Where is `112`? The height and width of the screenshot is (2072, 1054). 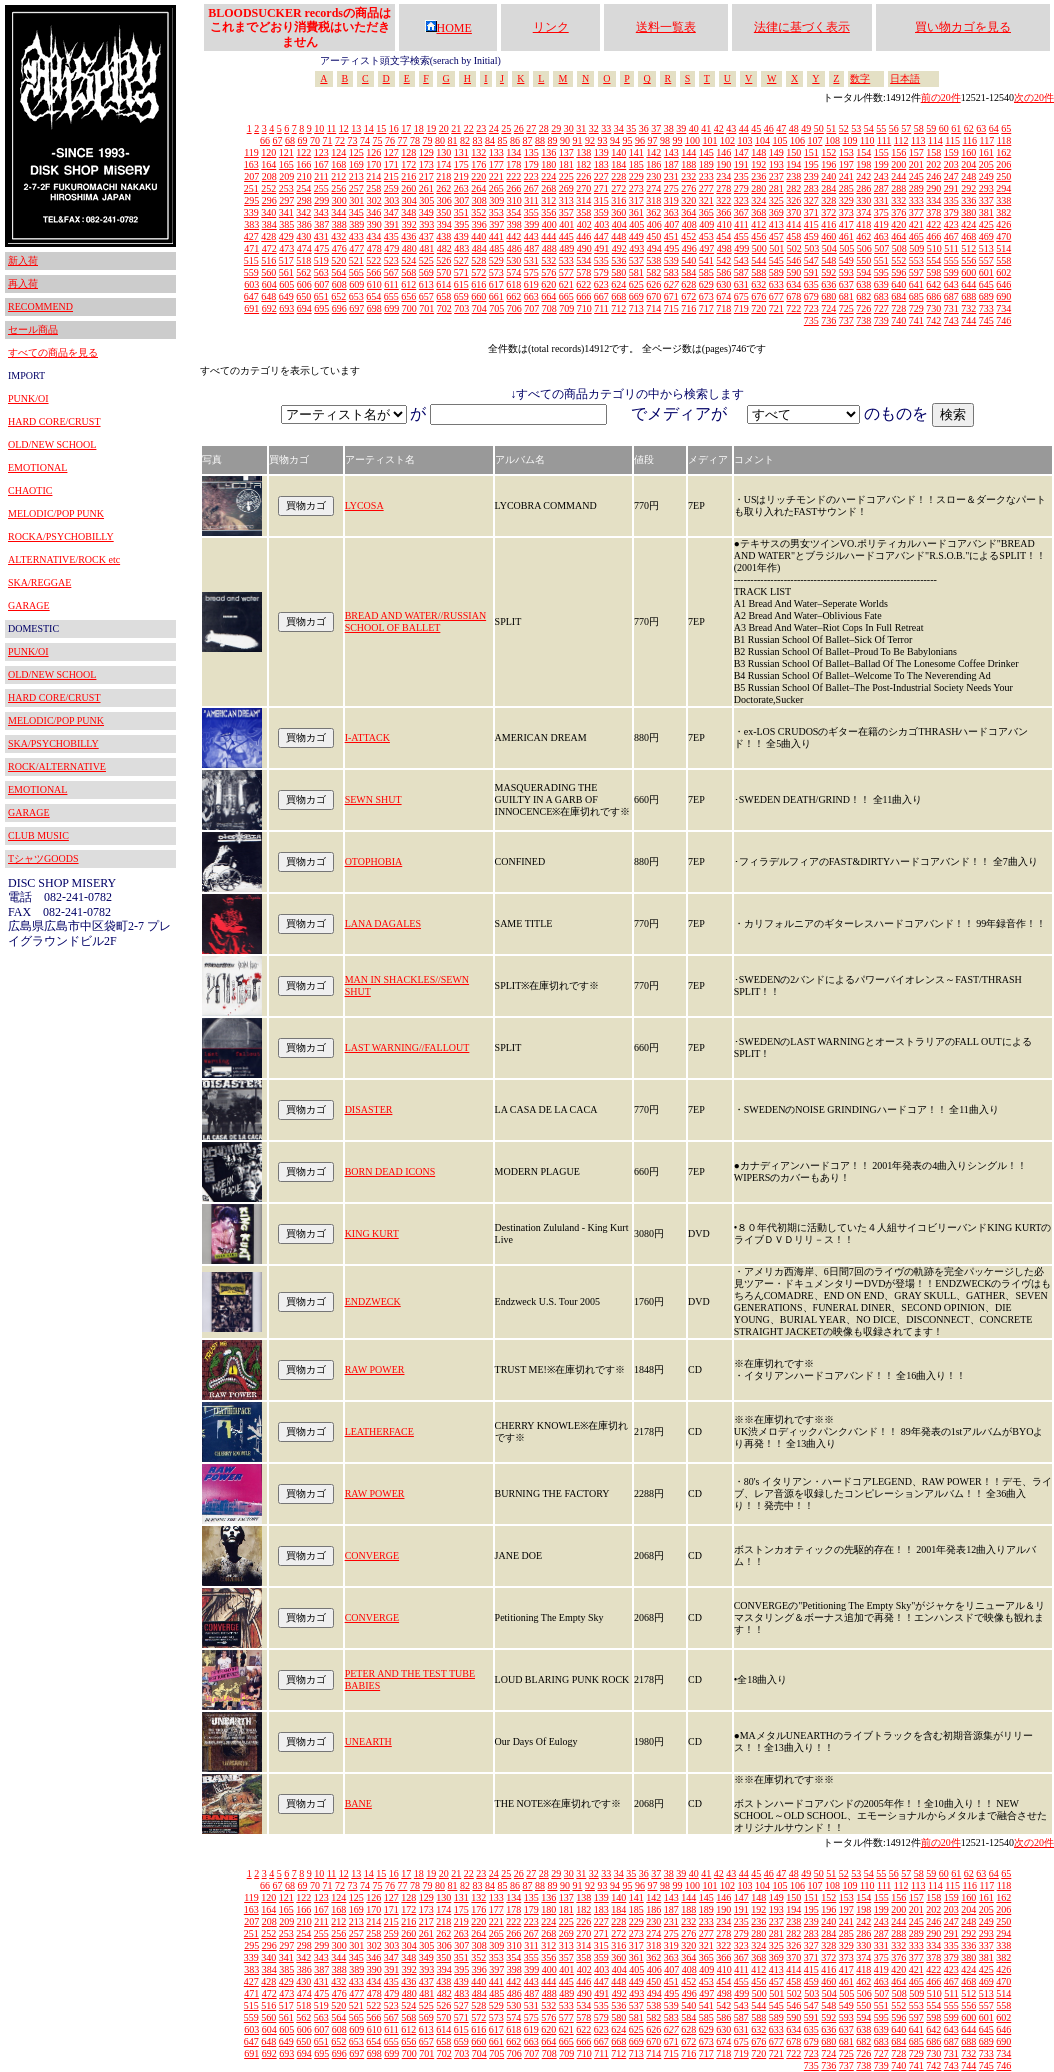
112 is located at coordinates (901, 140).